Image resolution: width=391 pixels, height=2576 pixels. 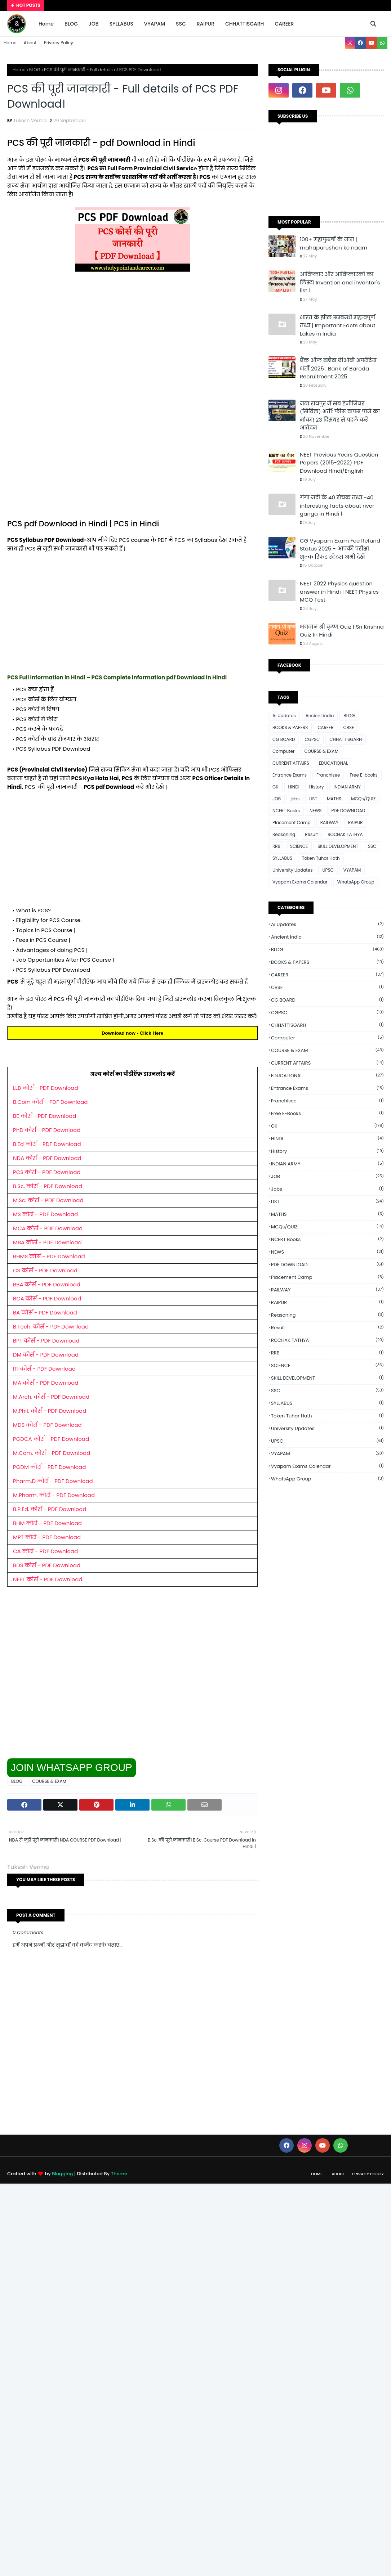 I want to click on PDF DOWNLOAD, so click(x=348, y=811).